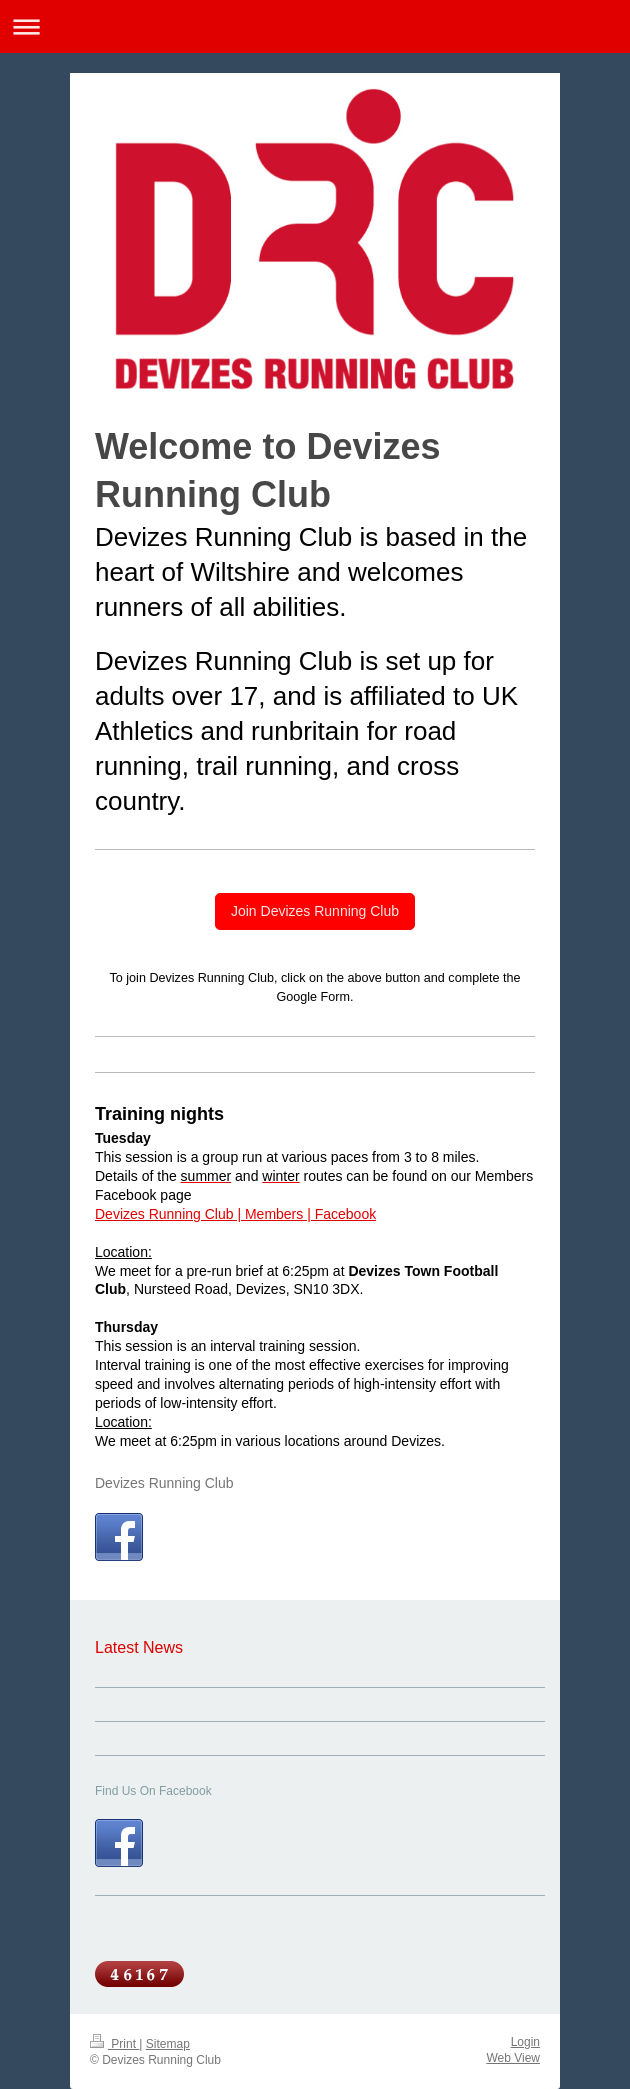 The height and width of the screenshot is (2089, 630). What do you see at coordinates (164, 1483) in the screenshot?
I see `Devizes Running Club` at bounding box center [164, 1483].